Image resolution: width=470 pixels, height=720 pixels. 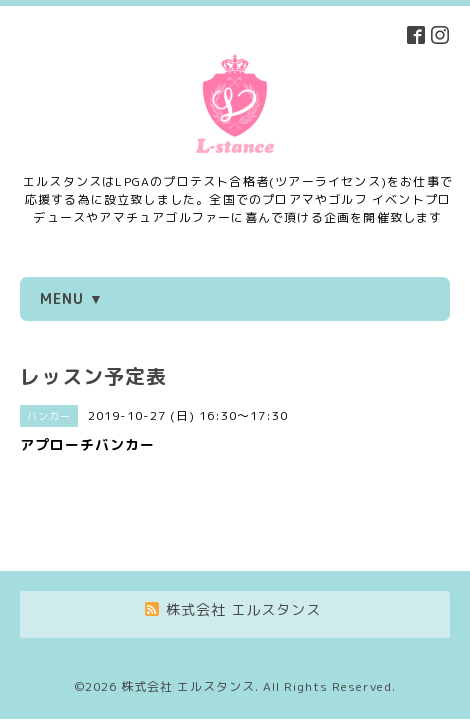 I want to click on 株式会社 エルスタンス, so click(x=188, y=631).